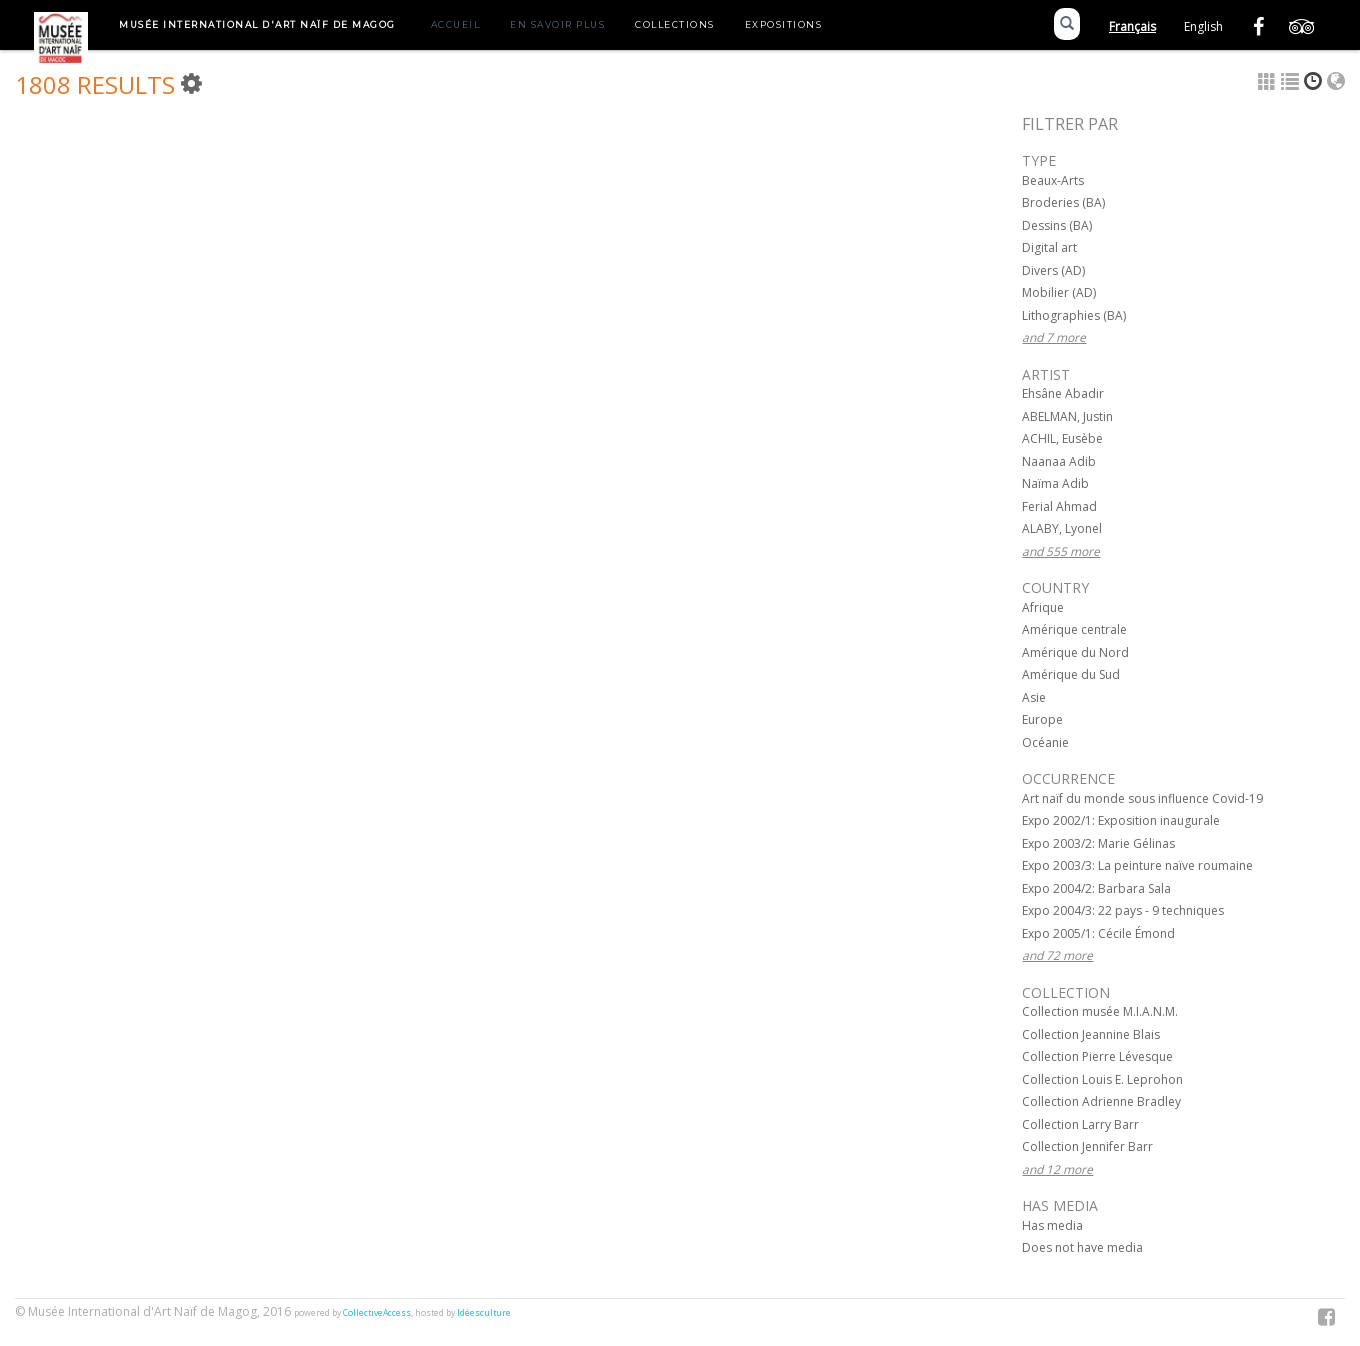 The image size is (1360, 1346). What do you see at coordinates (1043, 607) in the screenshot?
I see `Afrique` at bounding box center [1043, 607].